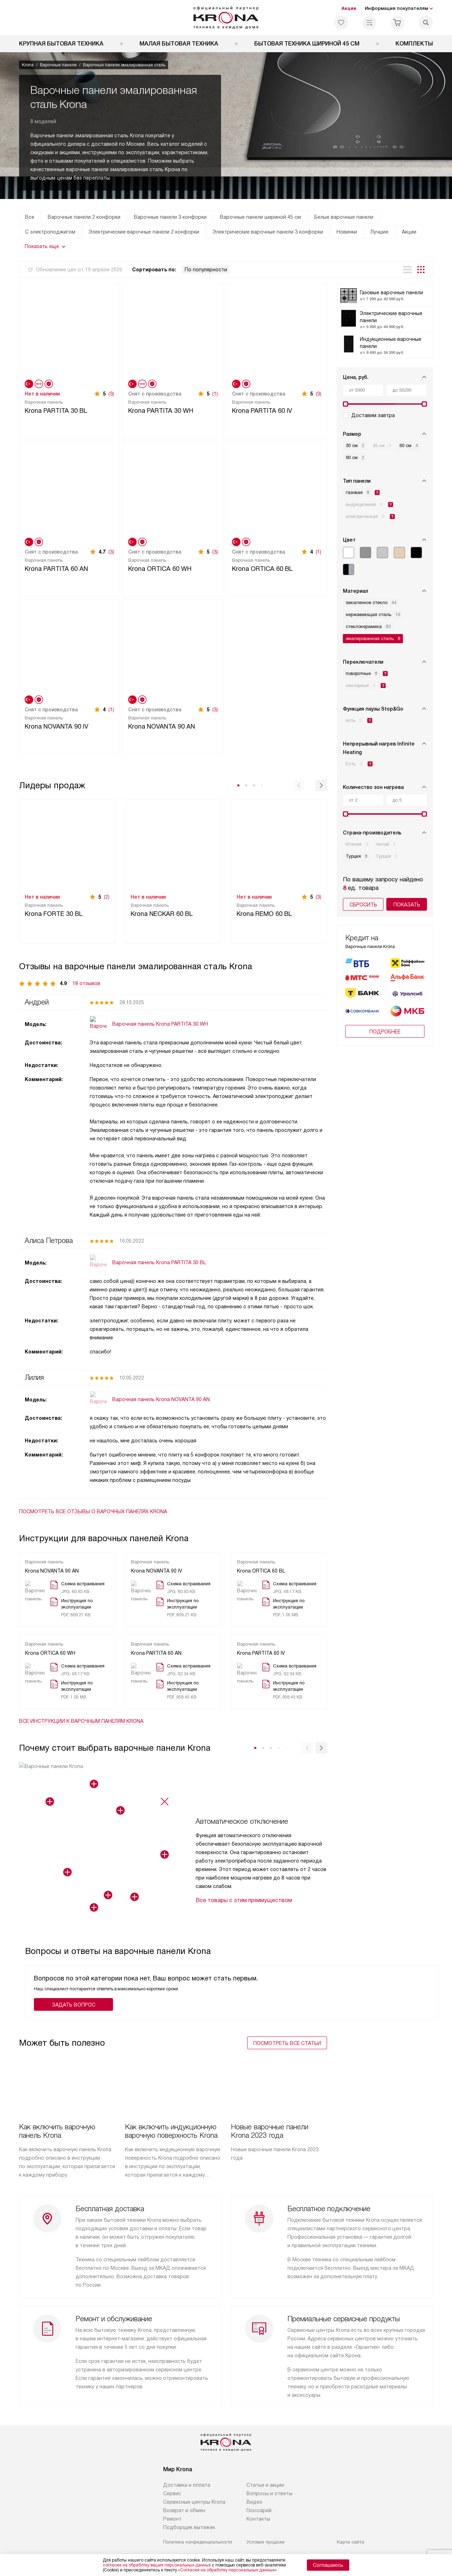  Describe the element at coordinates (347, 232) in the screenshot. I see `Новинки` at that location.